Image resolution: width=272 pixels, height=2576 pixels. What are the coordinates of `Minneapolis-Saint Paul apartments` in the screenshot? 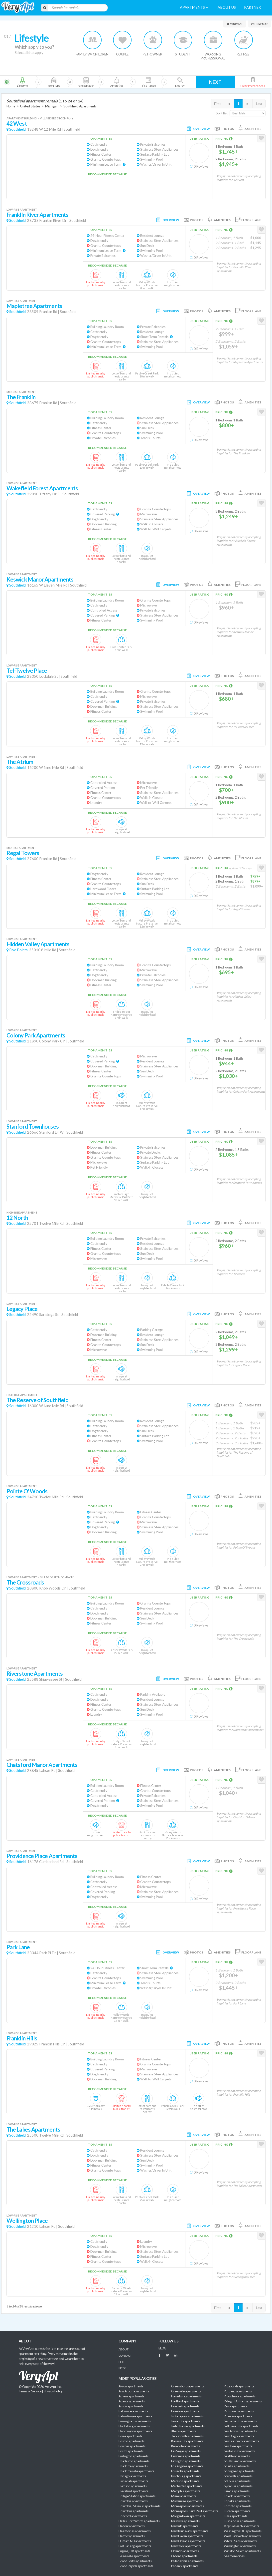 It's located at (194, 2511).